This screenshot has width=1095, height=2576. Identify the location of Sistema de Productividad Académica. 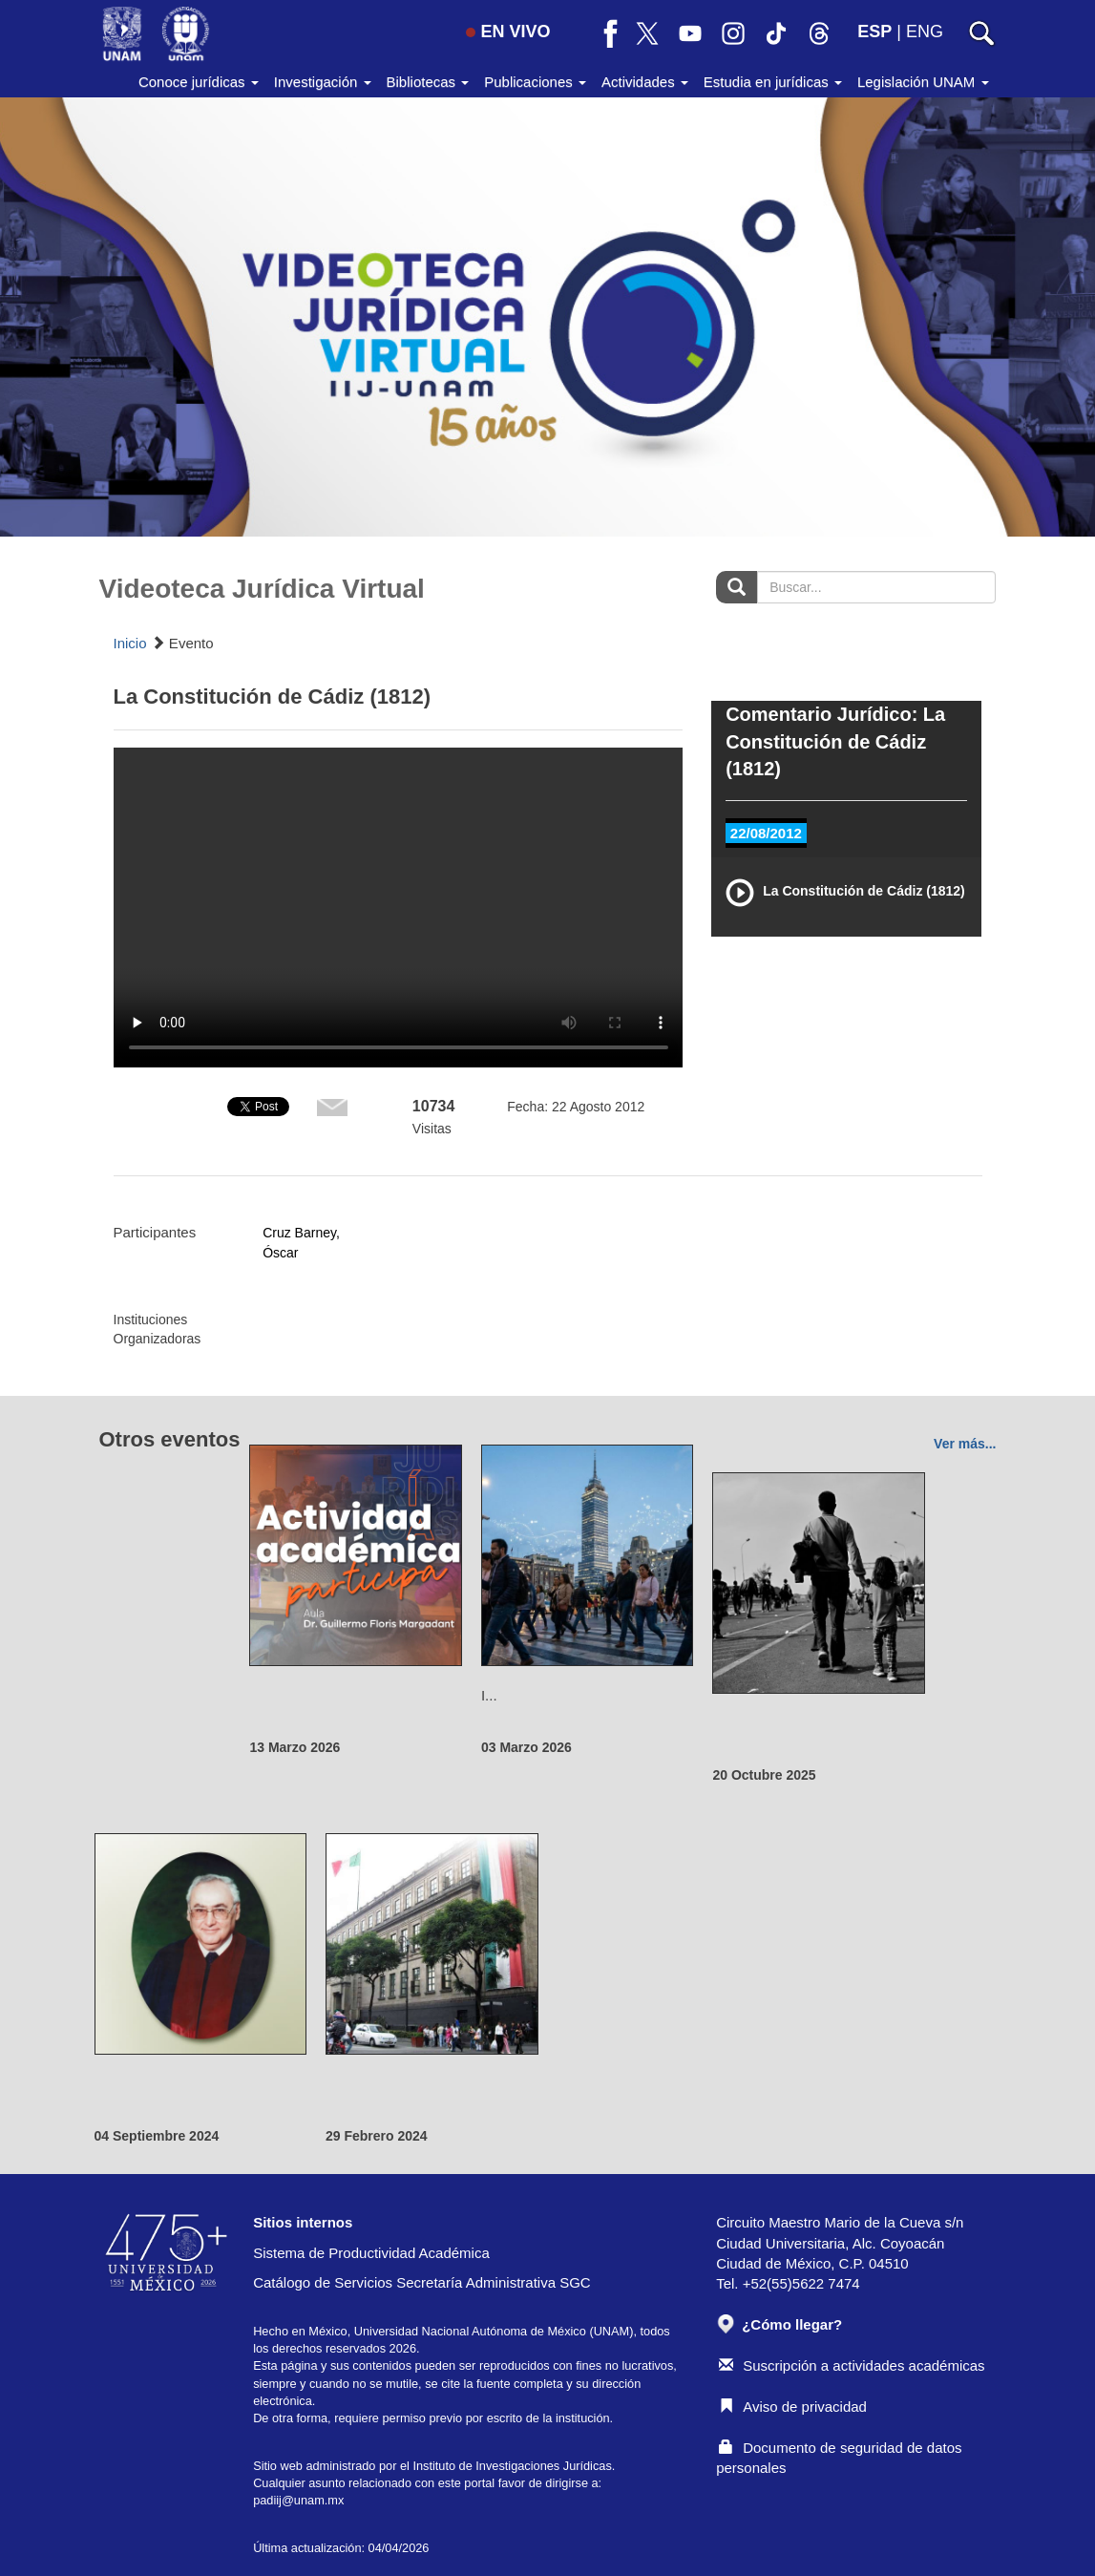
(371, 2253).